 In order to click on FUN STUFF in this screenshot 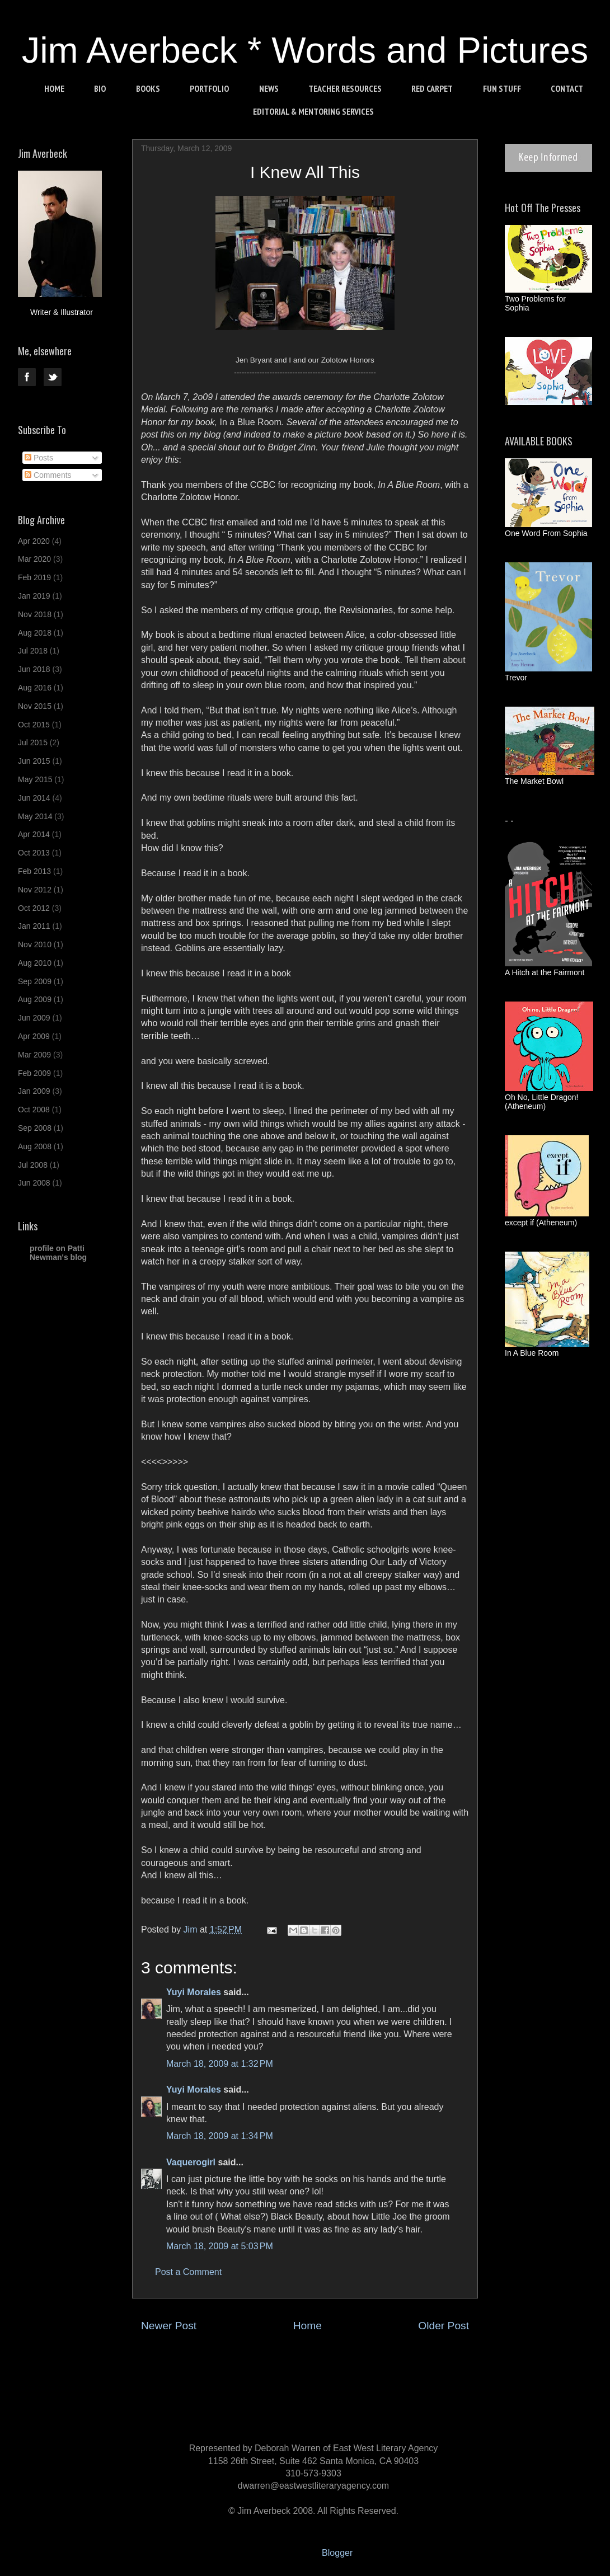, I will do `click(502, 88)`.